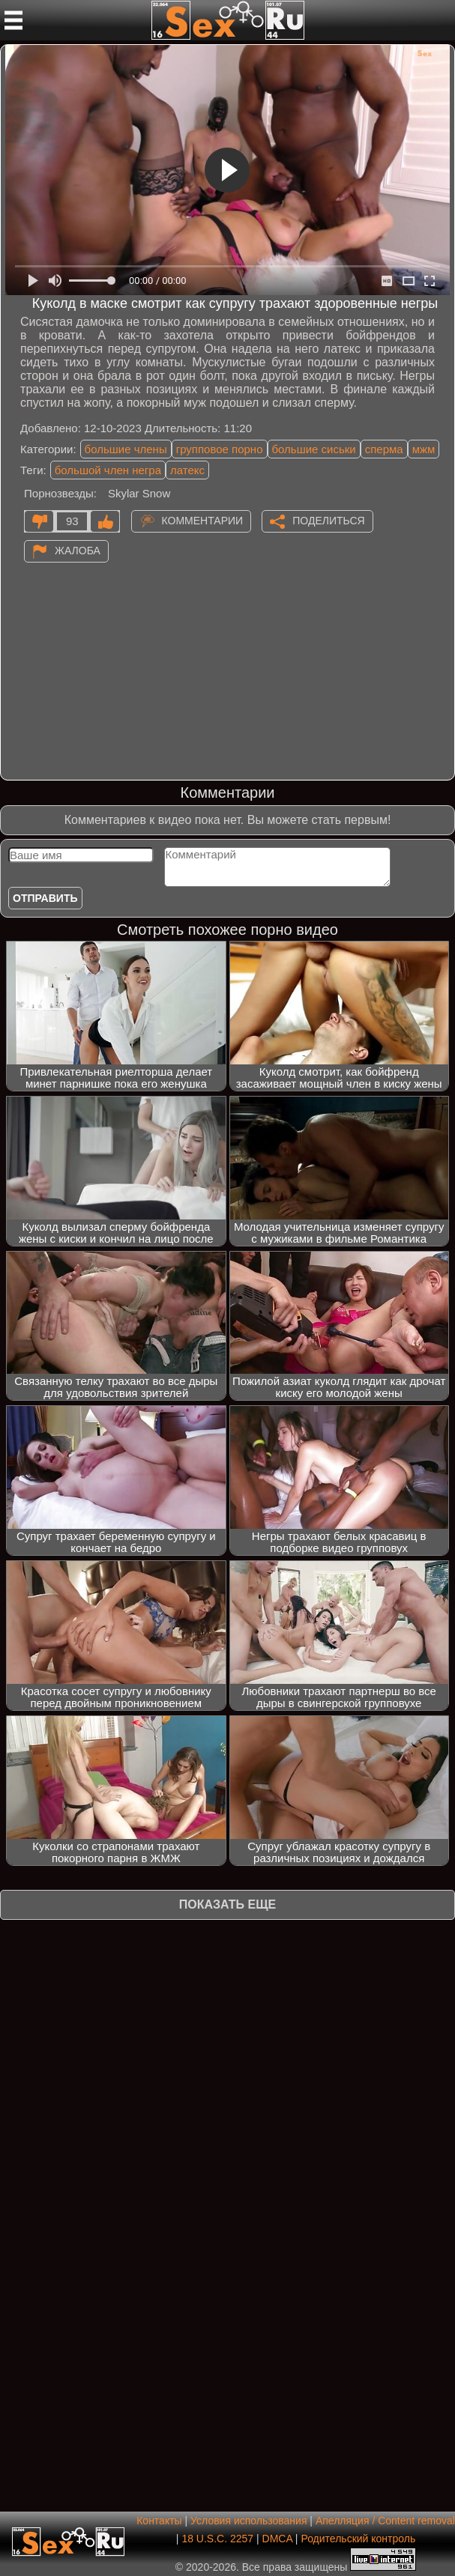 This screenshot has width=455, height=2576. Describe the element at coordinates (77, 551) in the screenshot. I see `Жалоба` at that location.